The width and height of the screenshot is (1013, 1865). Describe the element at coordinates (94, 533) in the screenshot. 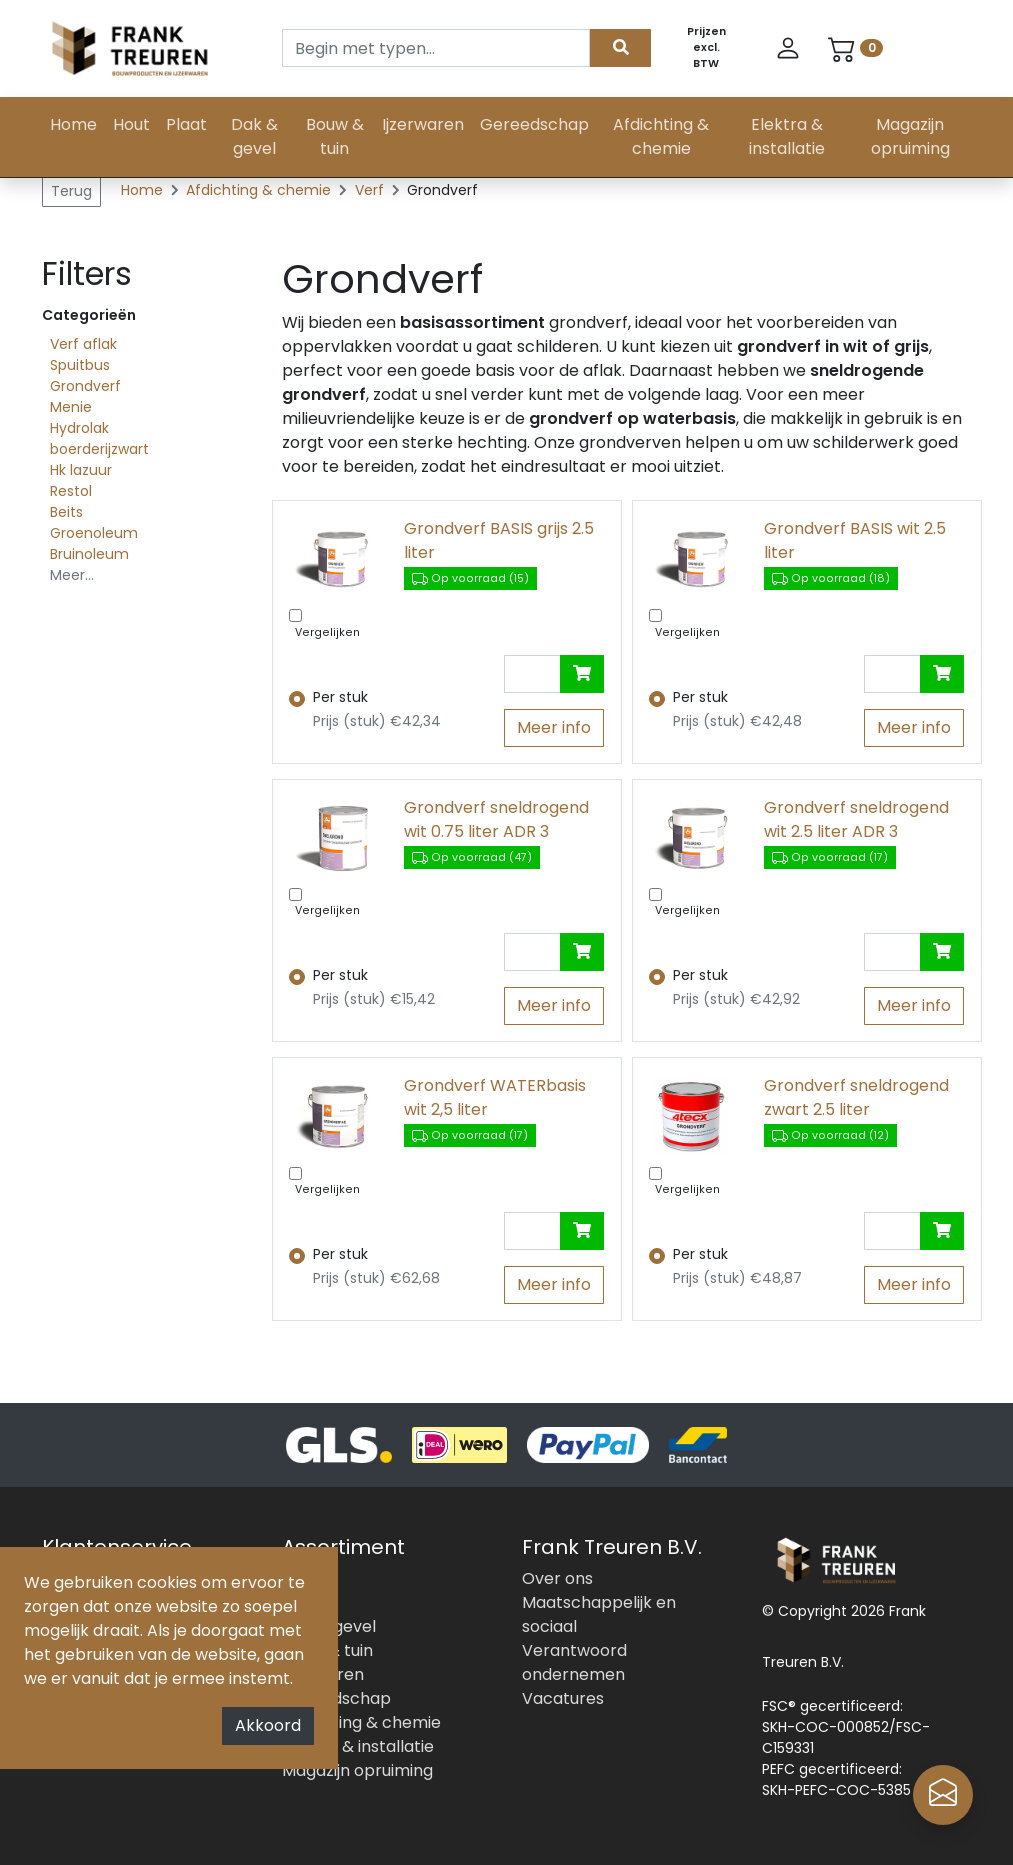

I see `Groenoleum` at that location.